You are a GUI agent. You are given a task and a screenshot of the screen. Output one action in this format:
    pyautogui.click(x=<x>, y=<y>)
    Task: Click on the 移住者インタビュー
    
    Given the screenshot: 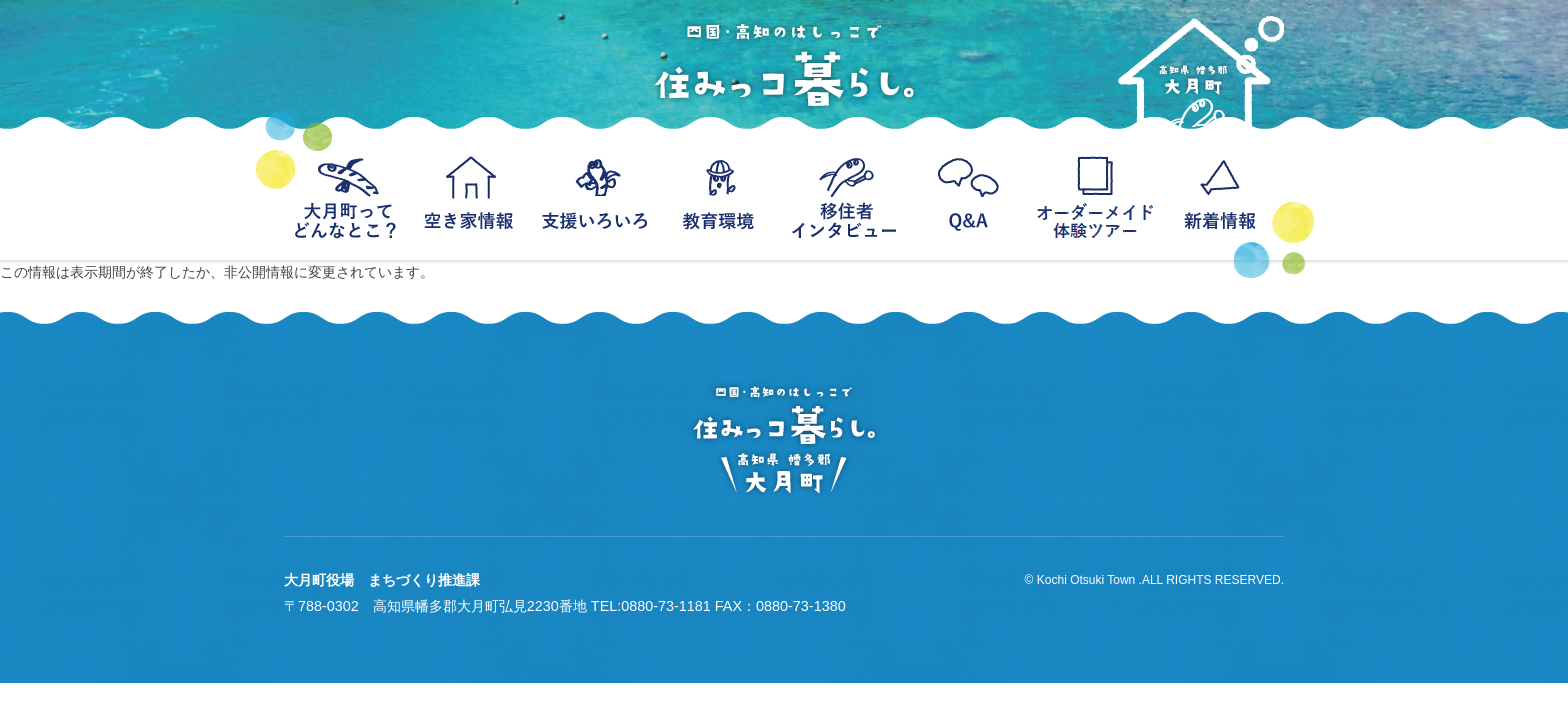 What is the action you would take?
    pyautogui.click(x=846, y=195)
    